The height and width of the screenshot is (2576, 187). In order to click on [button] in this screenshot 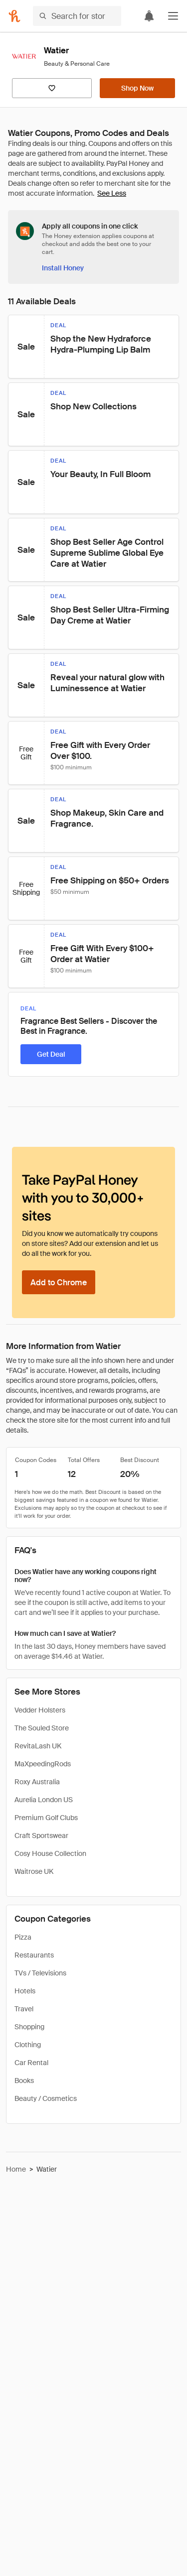, I will do `click(173, 16)`.